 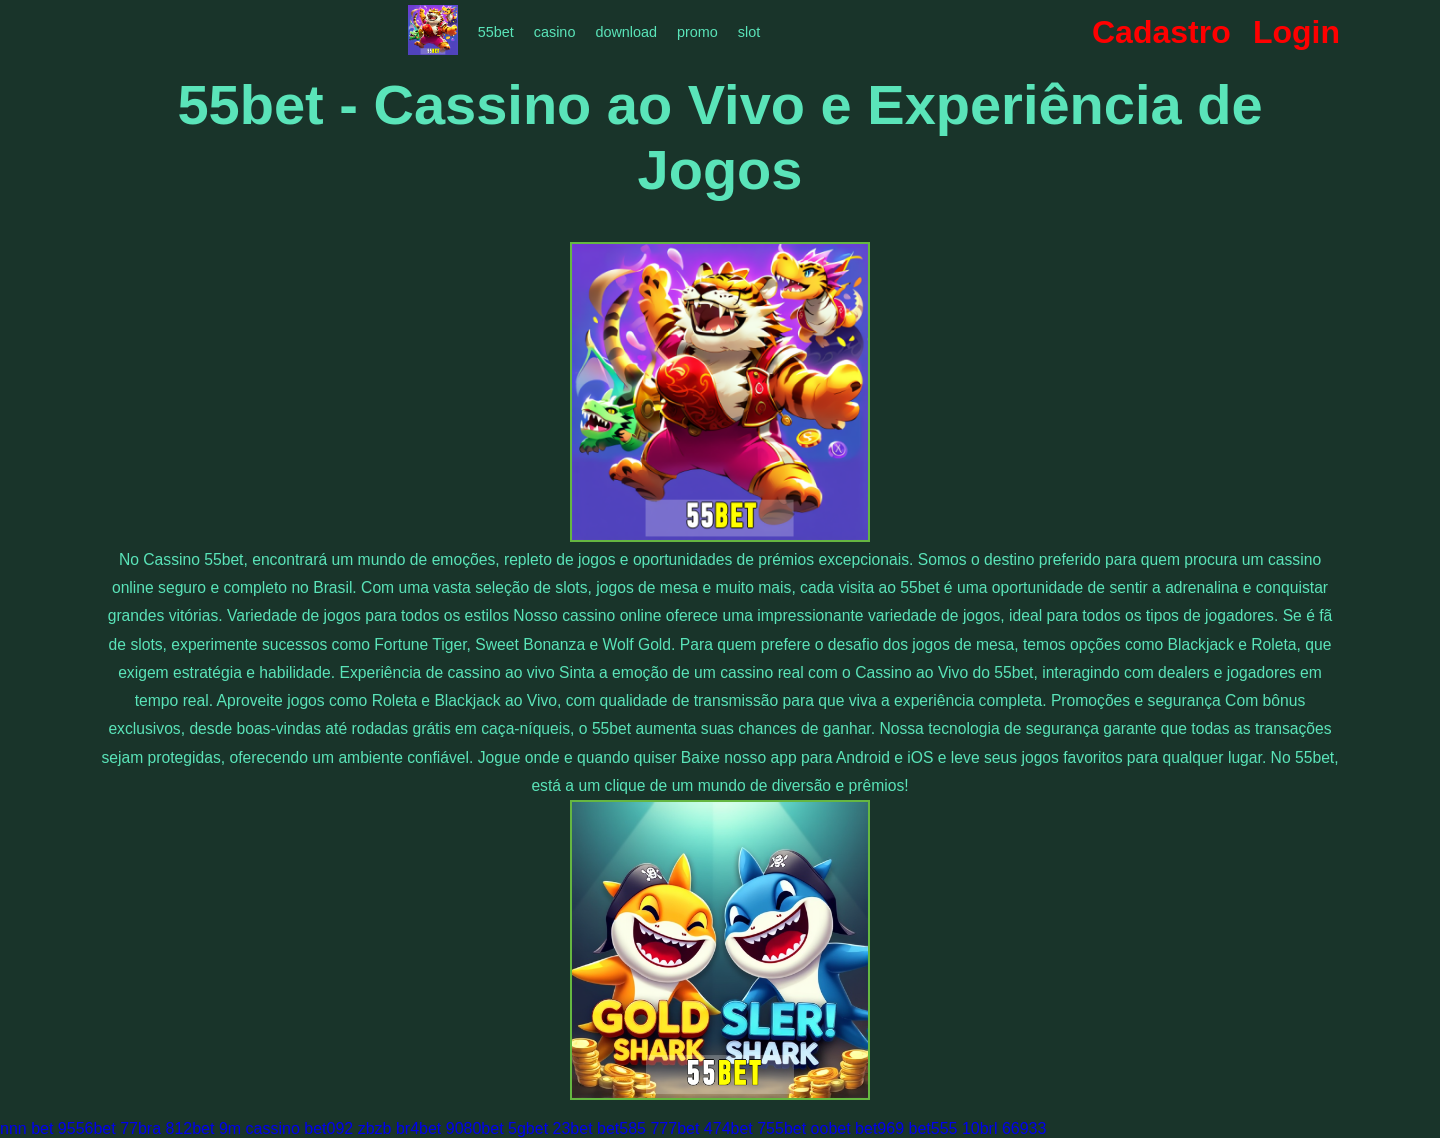 I want to click on download, so click(x=626, y=32).